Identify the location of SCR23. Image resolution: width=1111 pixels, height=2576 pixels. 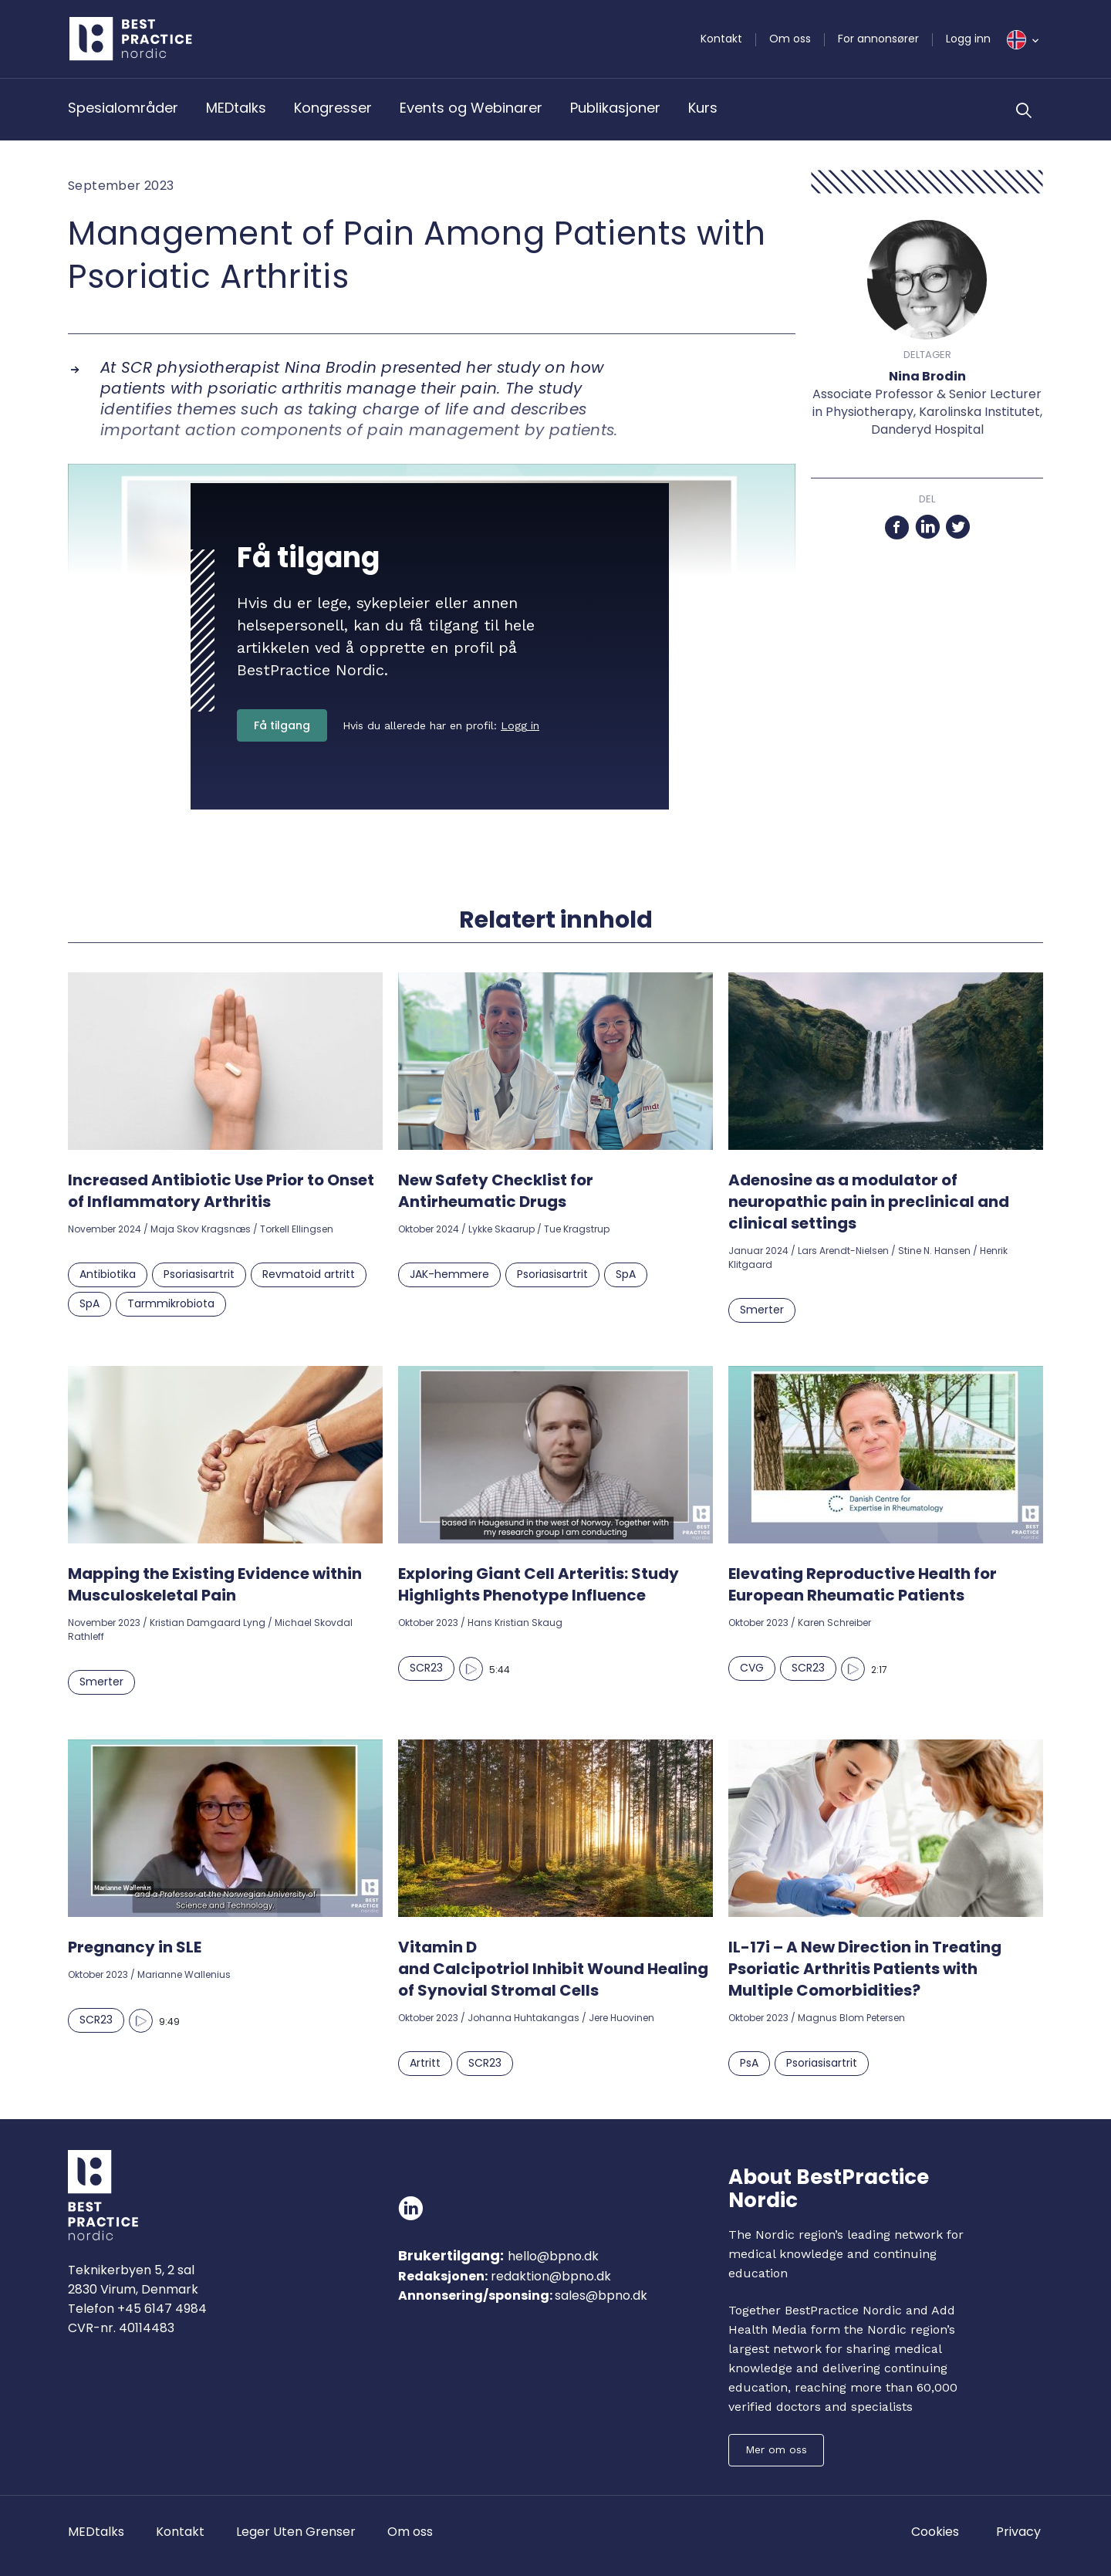
(426, 1667).